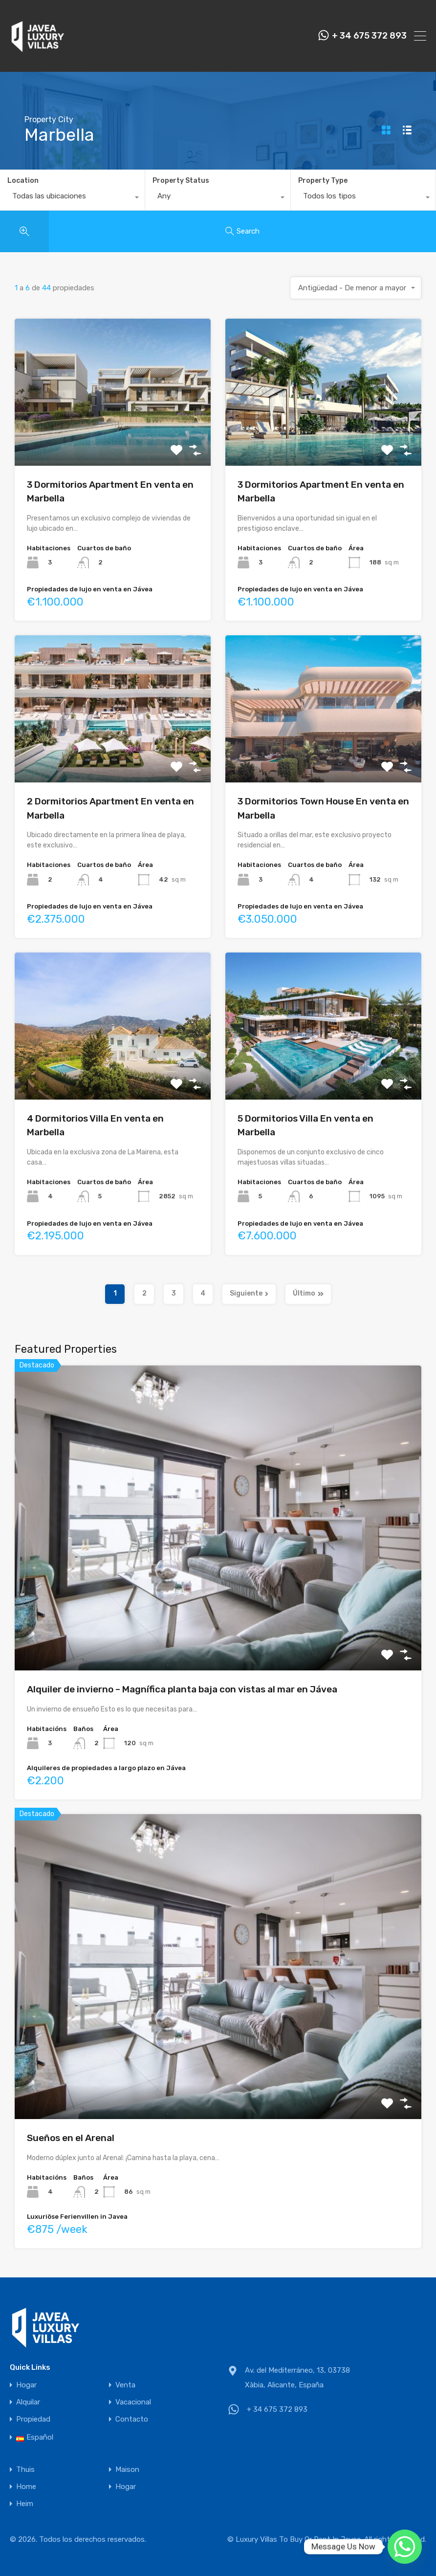 This screenshot has width=436, height=2576. What do you see at coordinates (23, 180) in the screenshot?
I see `Location` at bounding box center [23, 180].